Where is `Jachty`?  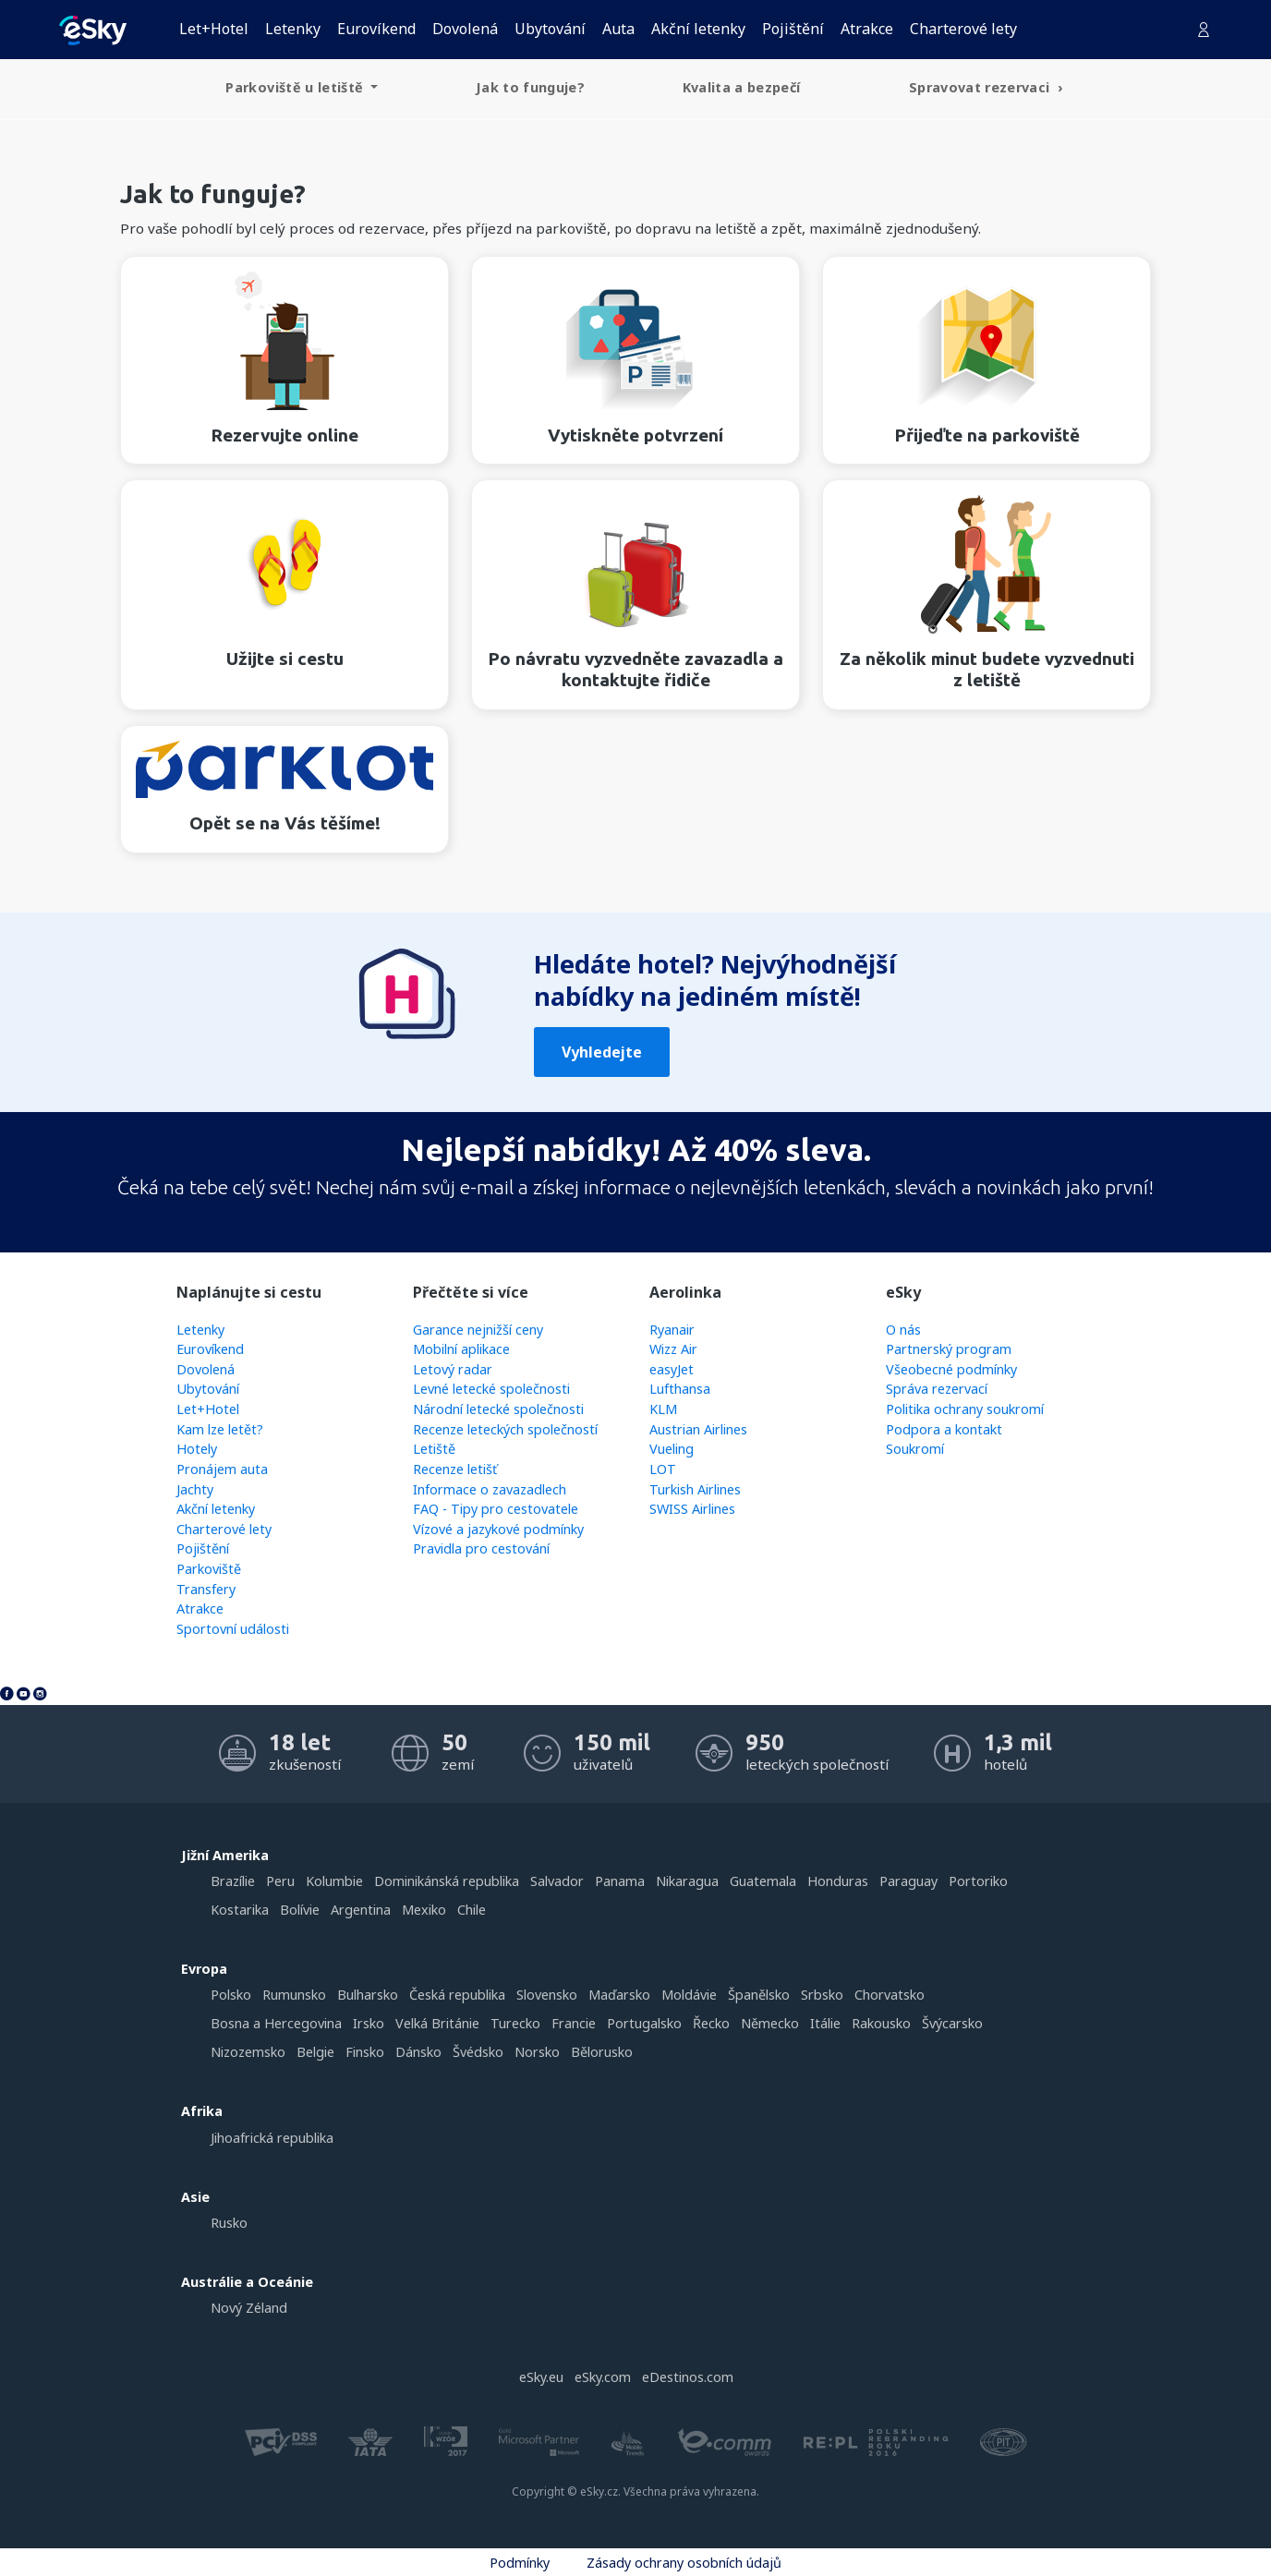
Jachty is located at coordinates (194, 1489).